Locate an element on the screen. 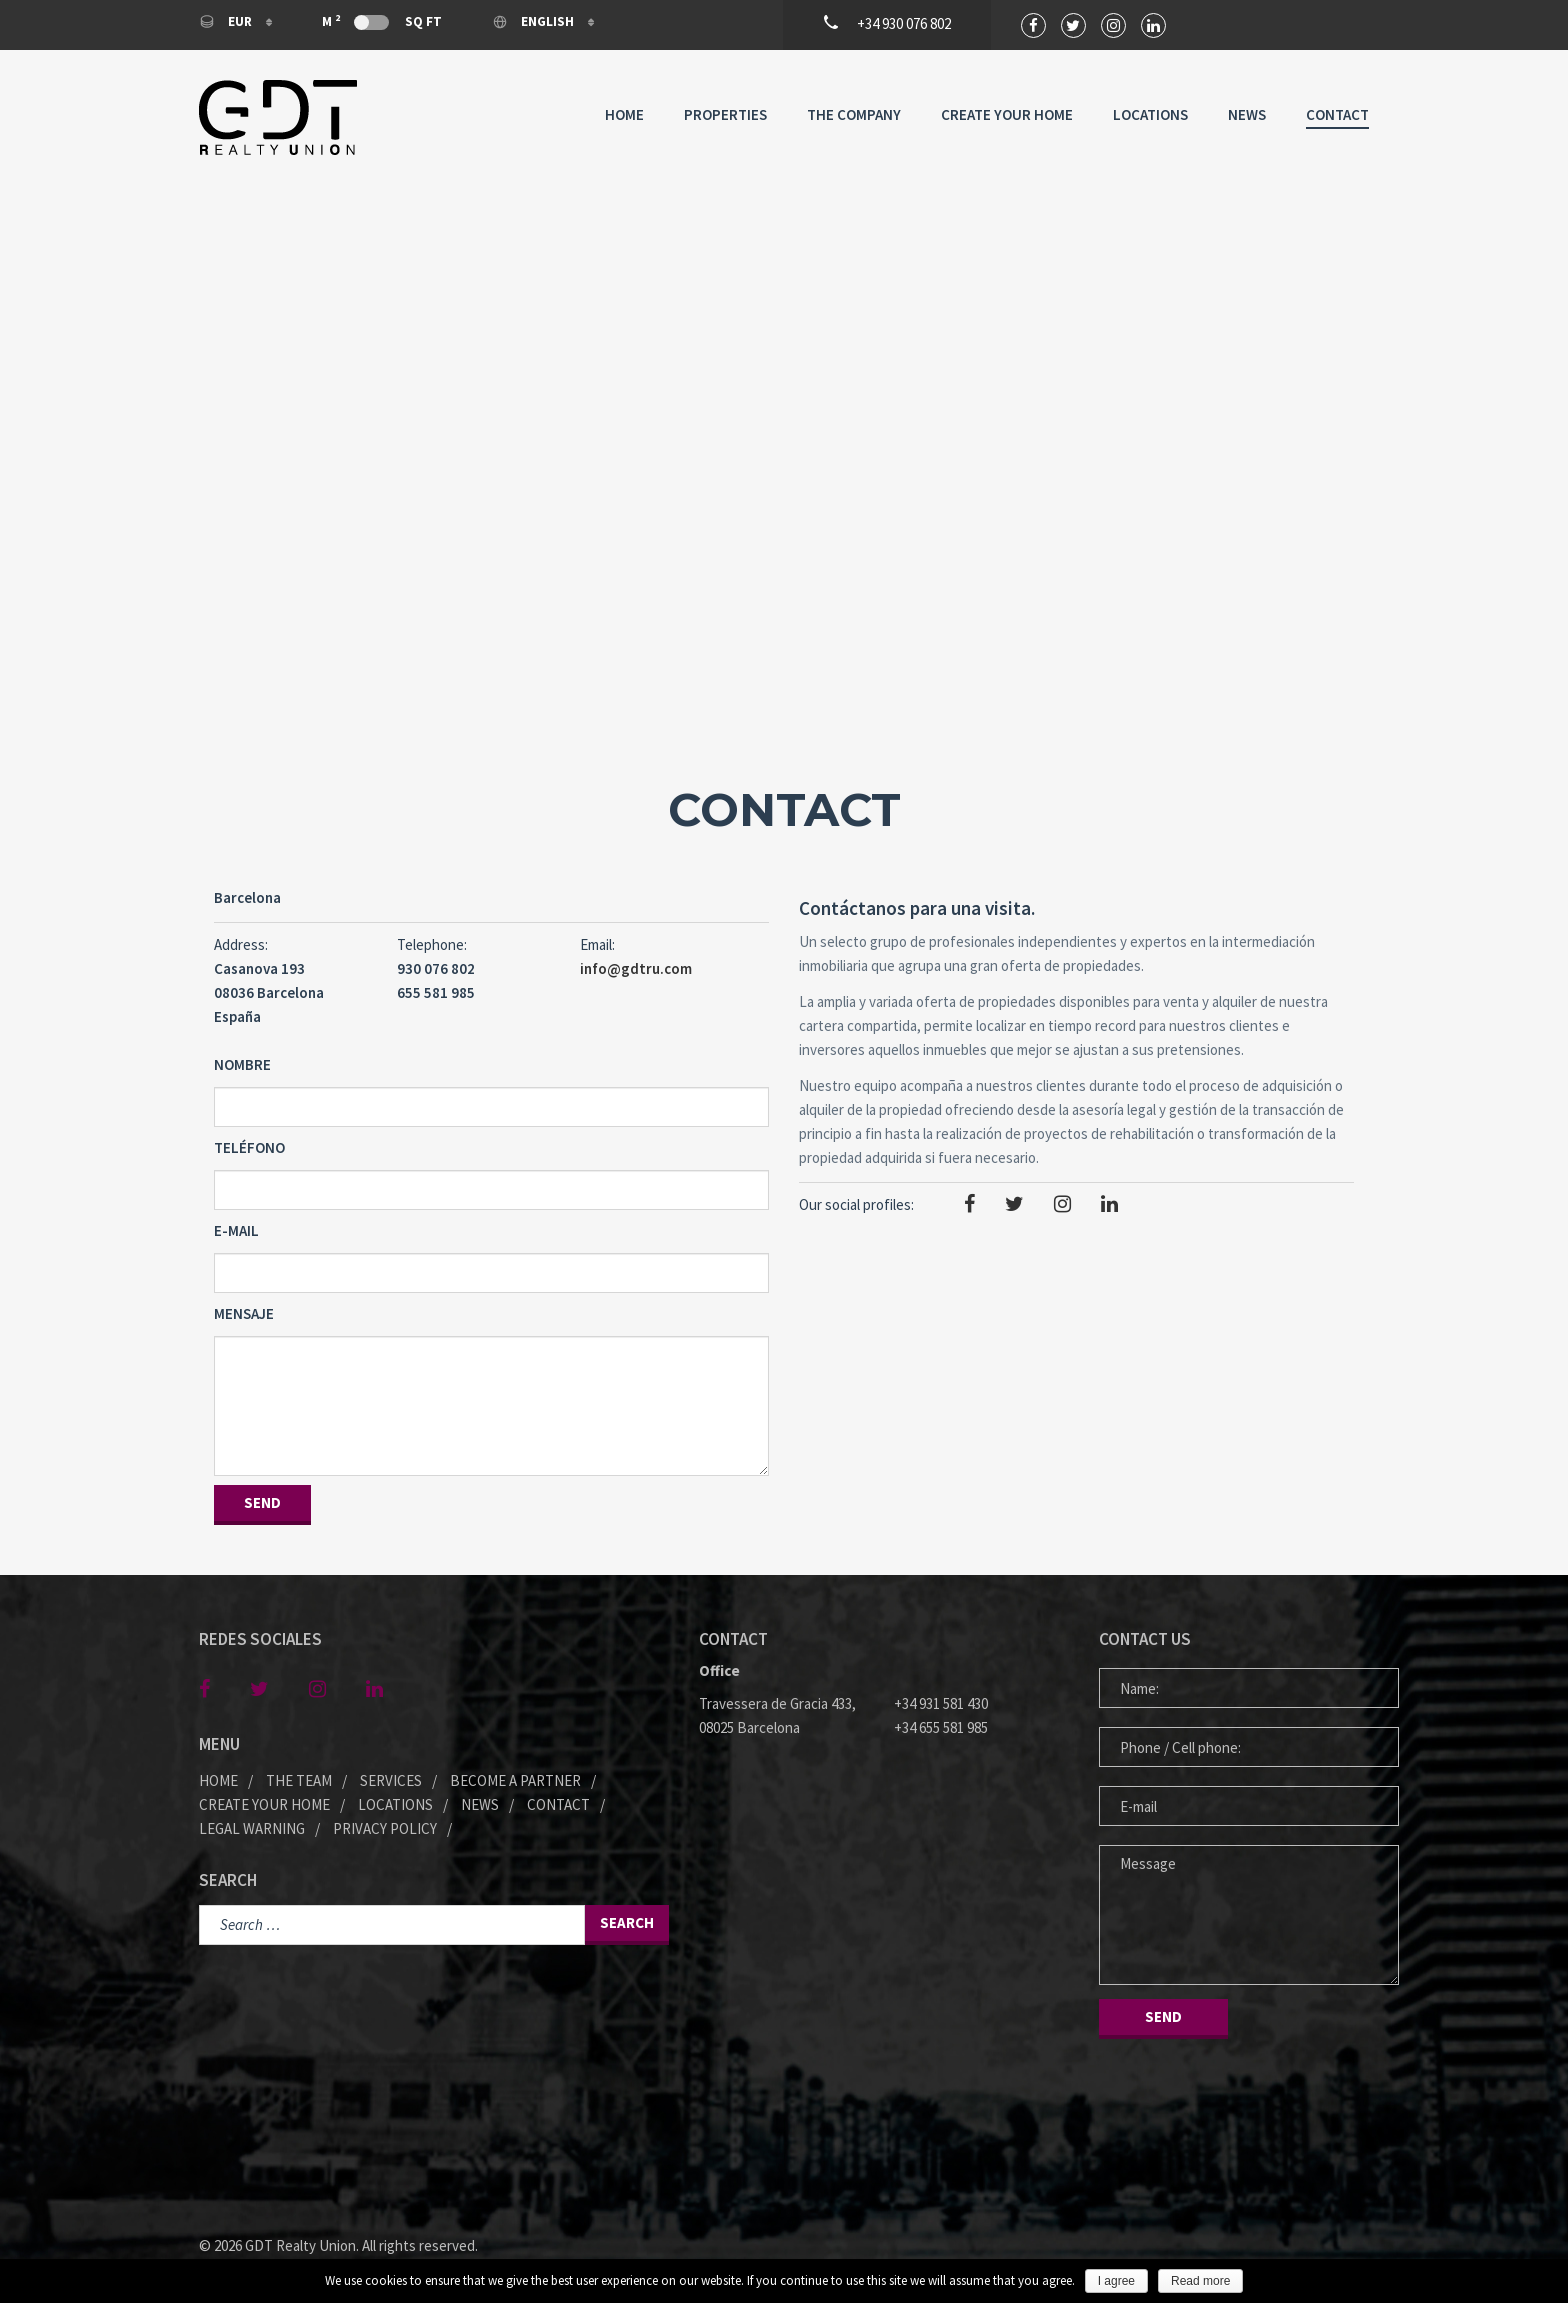 This screenshot has height=2303, width=1568. Contact is located at coordinates (1337, 114).